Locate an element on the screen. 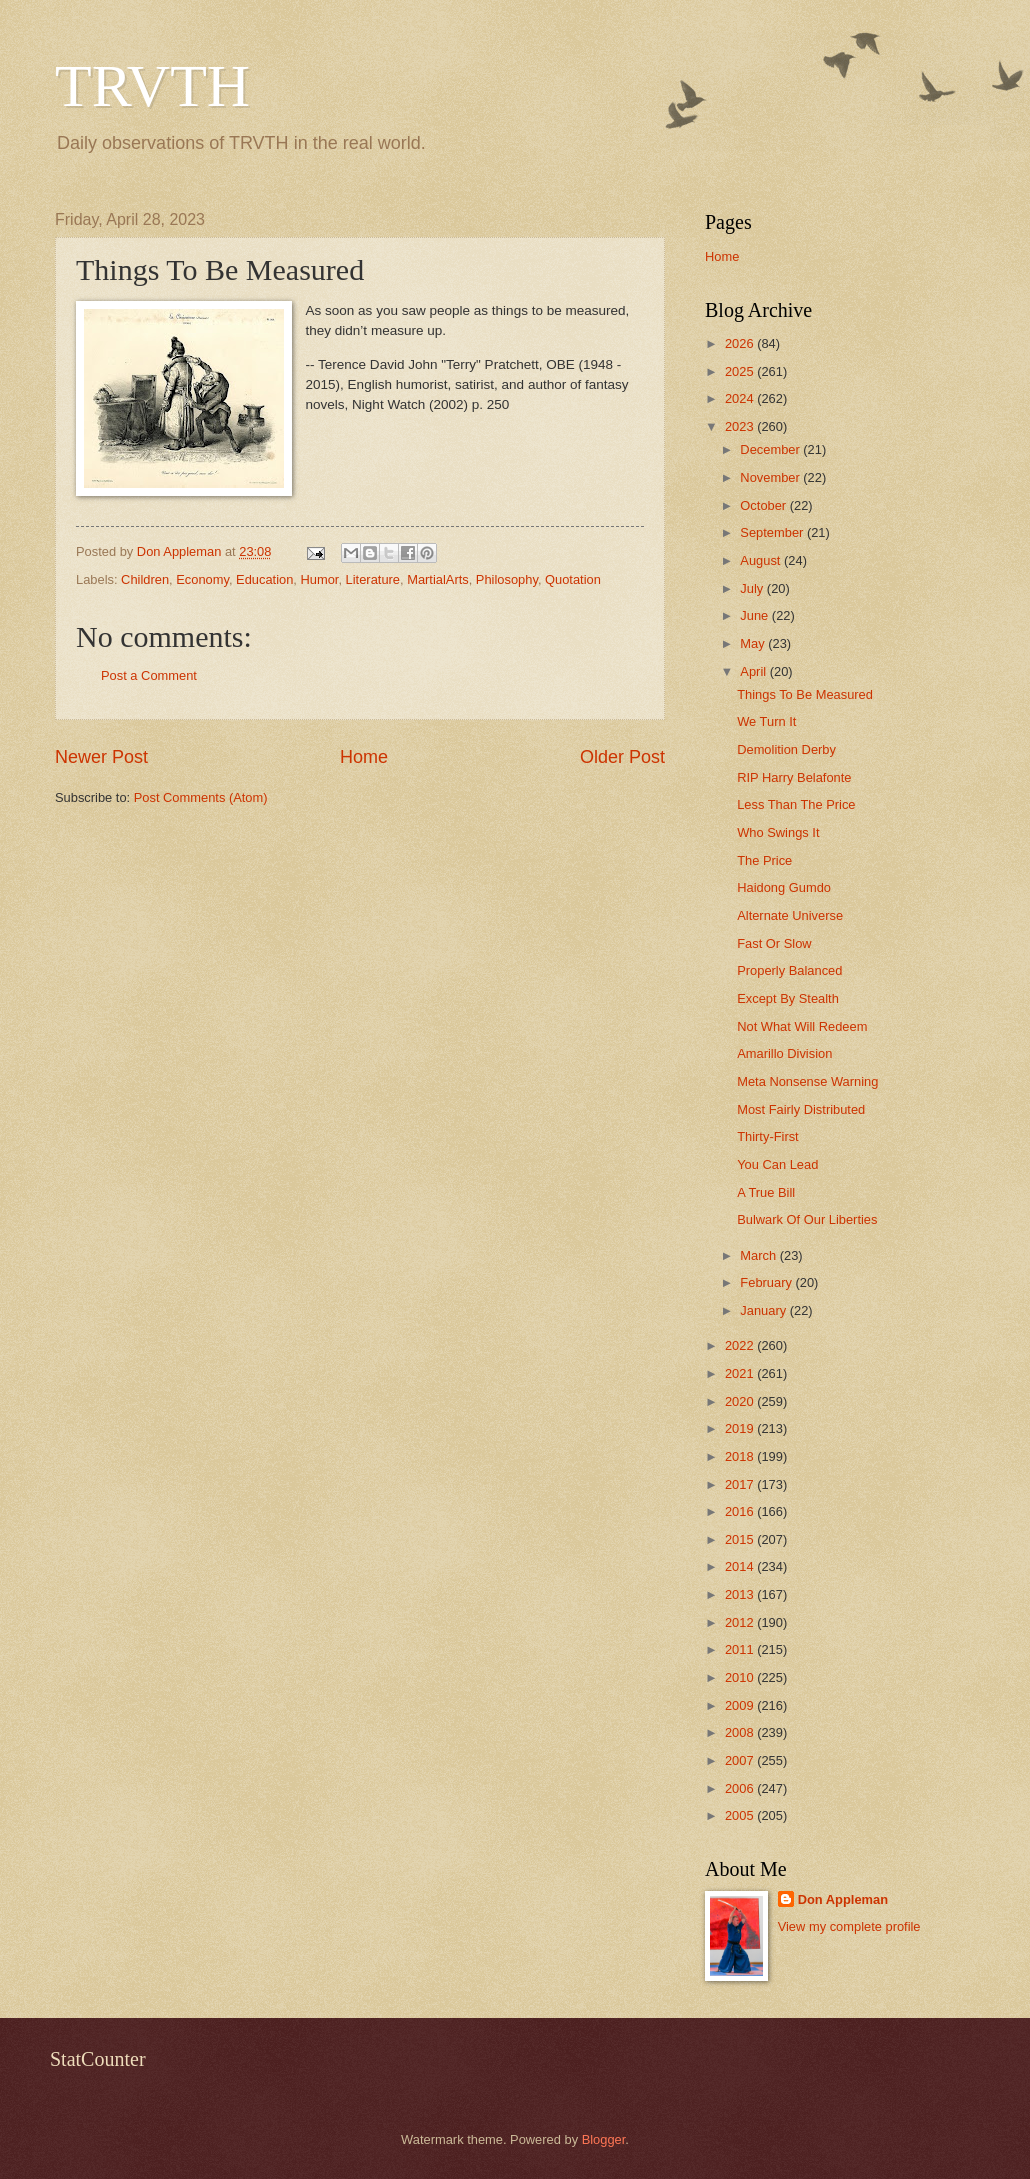  Children is located at coordinates (145, 579).